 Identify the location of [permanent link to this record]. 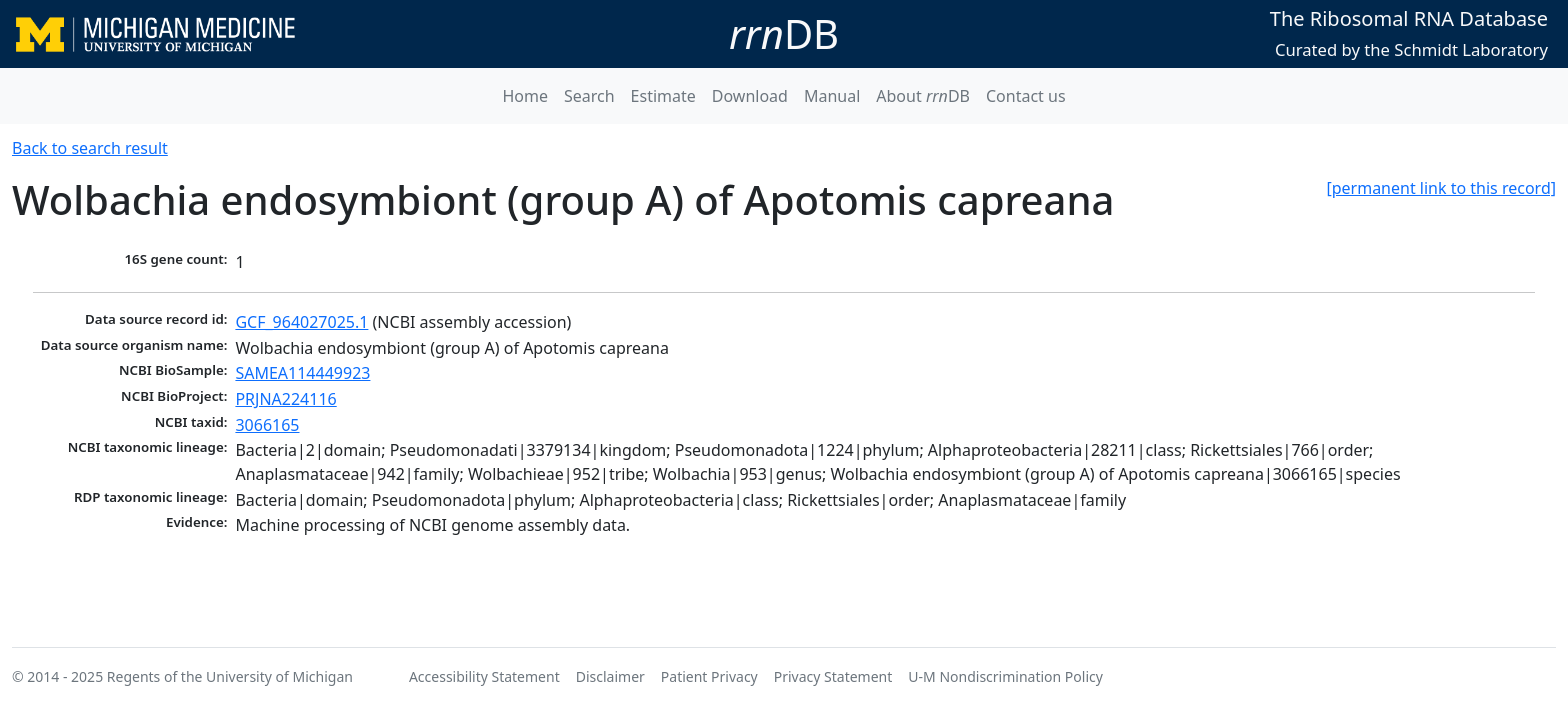
(1441, 188).